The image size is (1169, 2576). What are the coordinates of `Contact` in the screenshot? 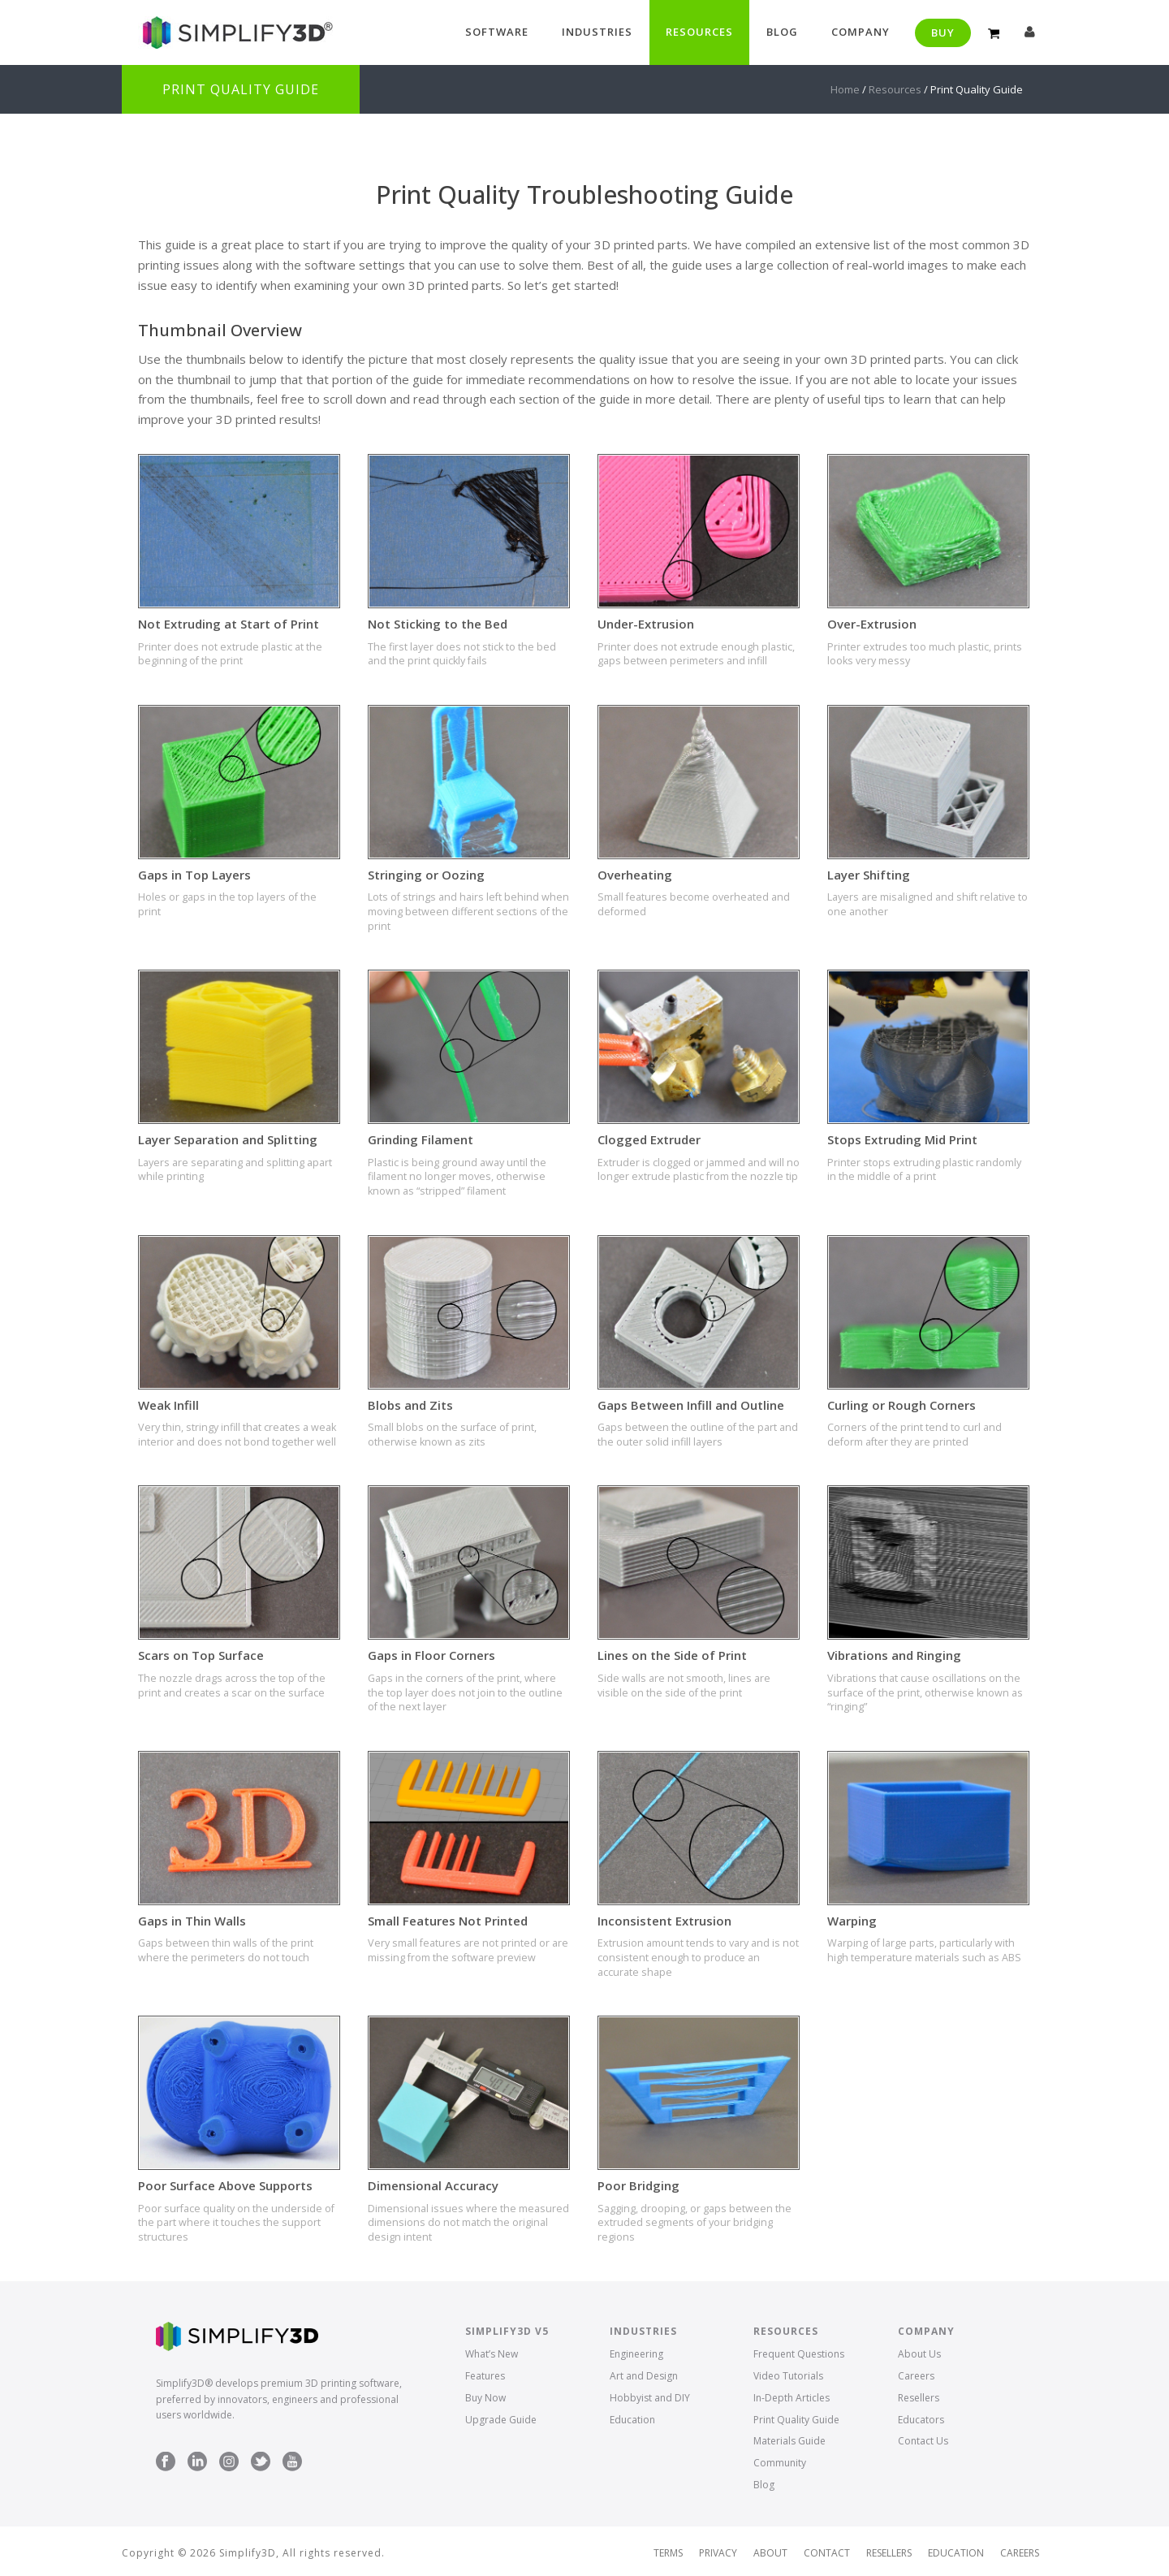 It's located at (827, 2553).